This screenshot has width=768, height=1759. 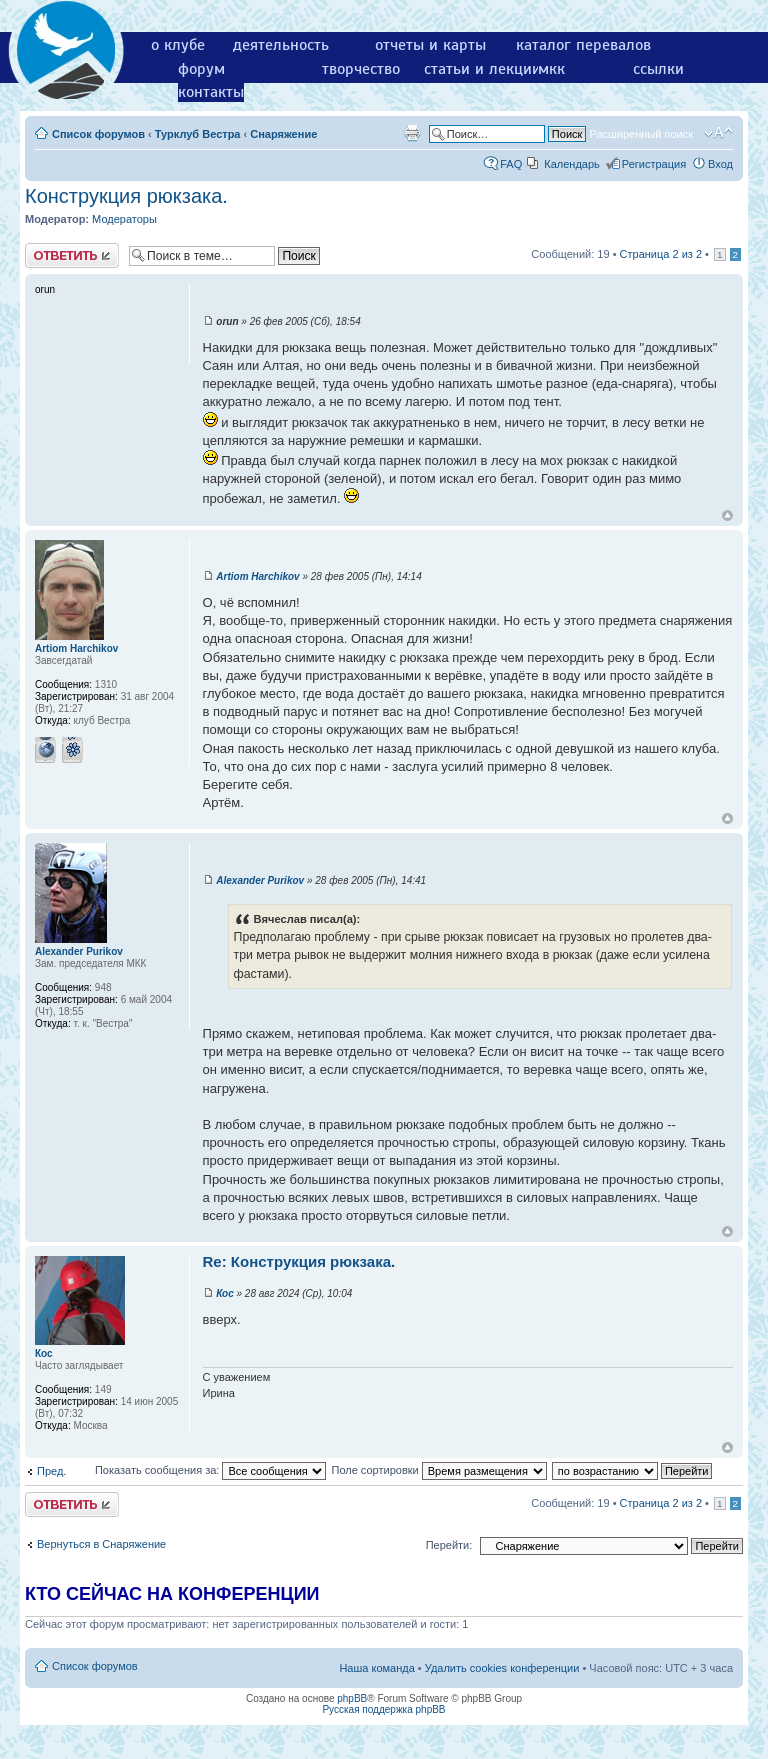 What do you see at coordinates (201, 69) in the screenshot?
I see `форум` at bounding box center [201, 69].